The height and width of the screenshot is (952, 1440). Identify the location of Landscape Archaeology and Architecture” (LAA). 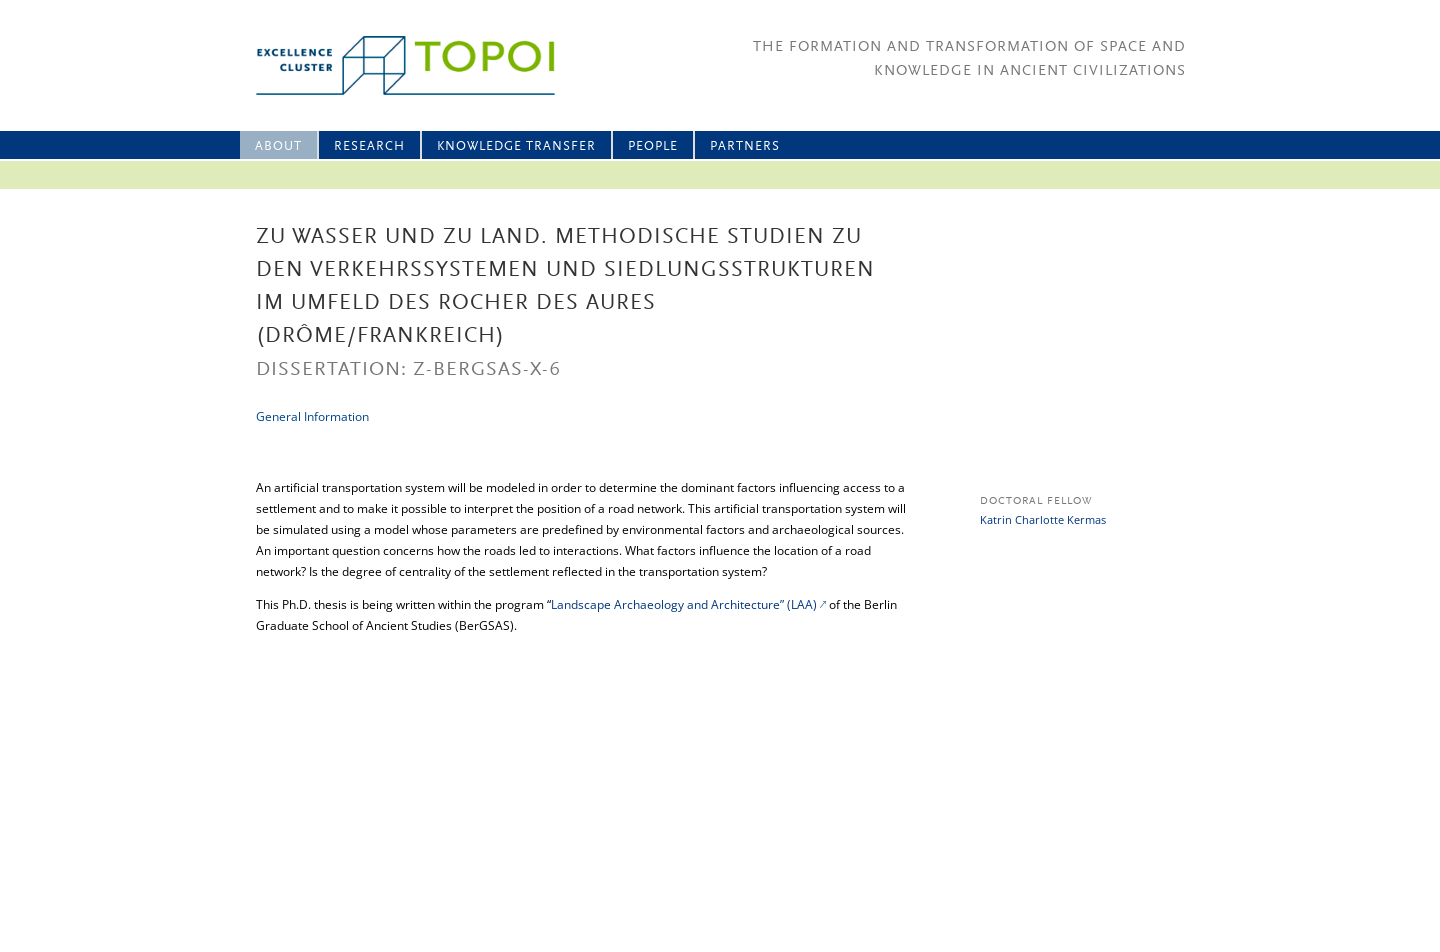
(684, 604).